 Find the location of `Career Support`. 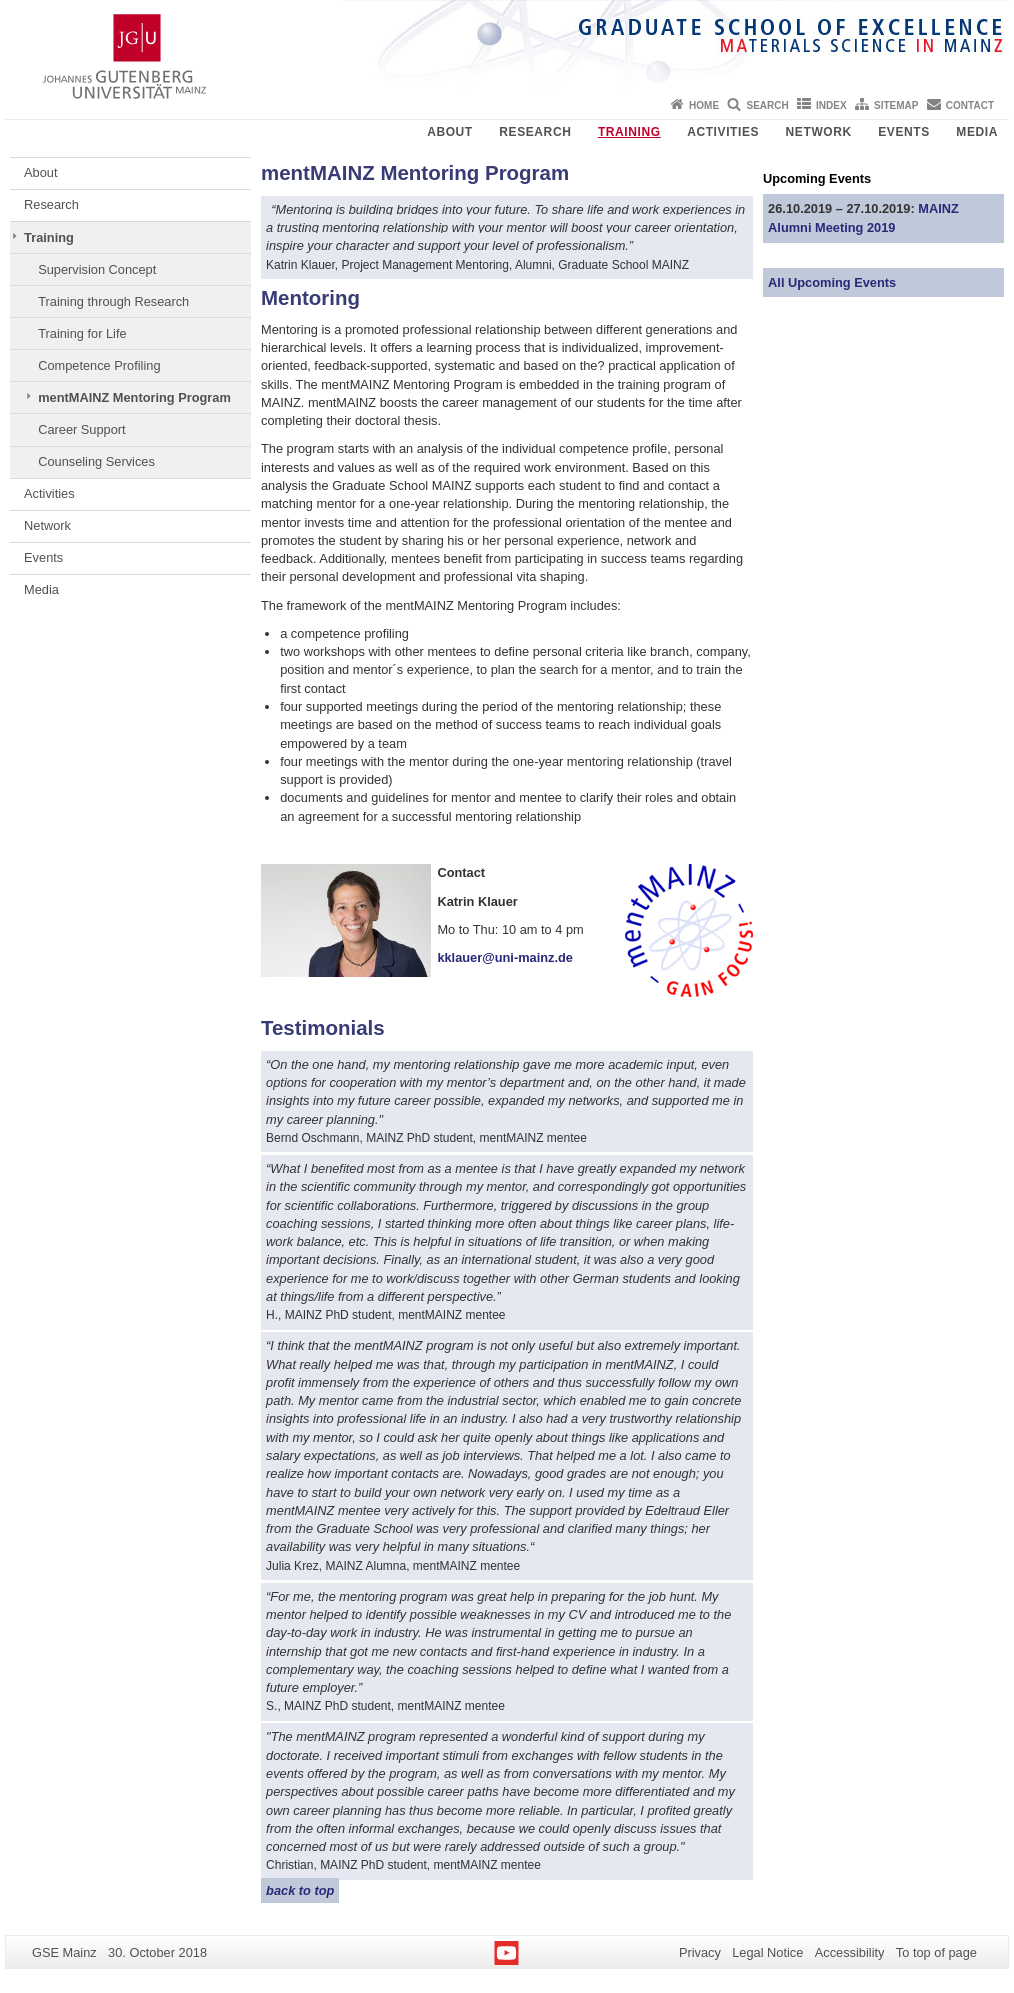

Career Support is located at coordinates (82, 429).